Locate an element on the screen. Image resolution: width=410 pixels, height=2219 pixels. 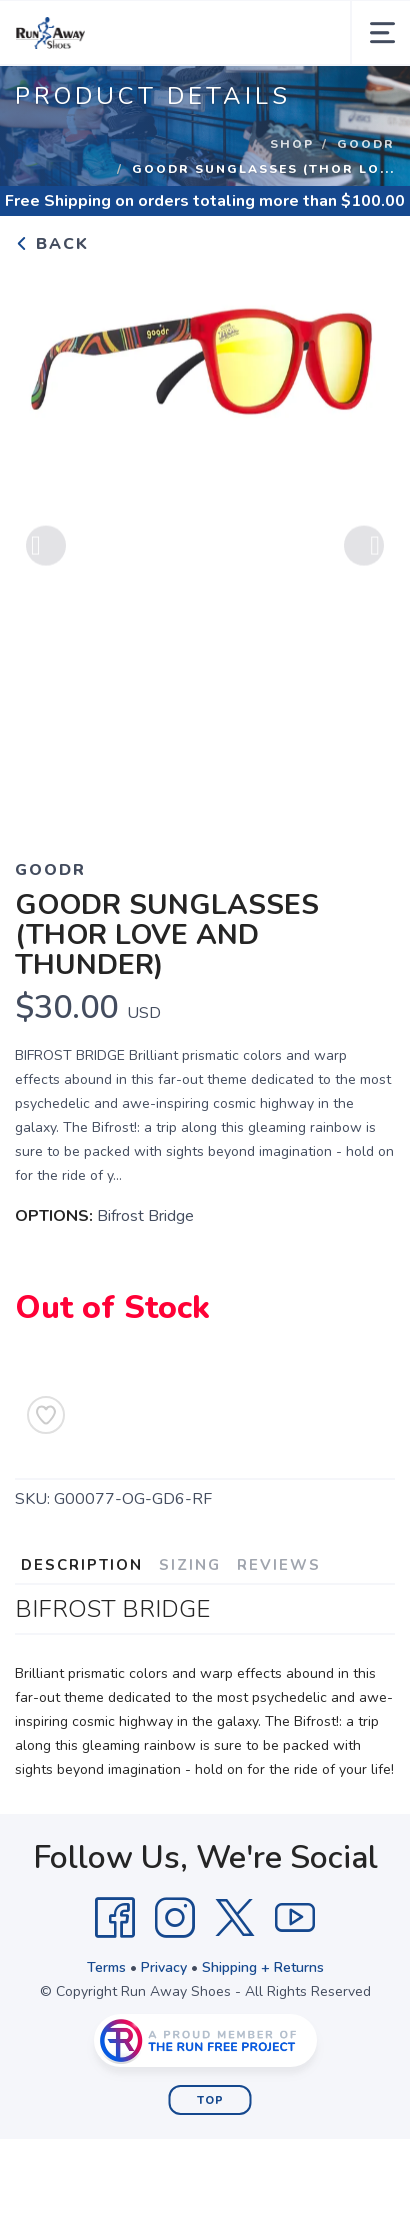
Shop is located at coordinates (292, 144).